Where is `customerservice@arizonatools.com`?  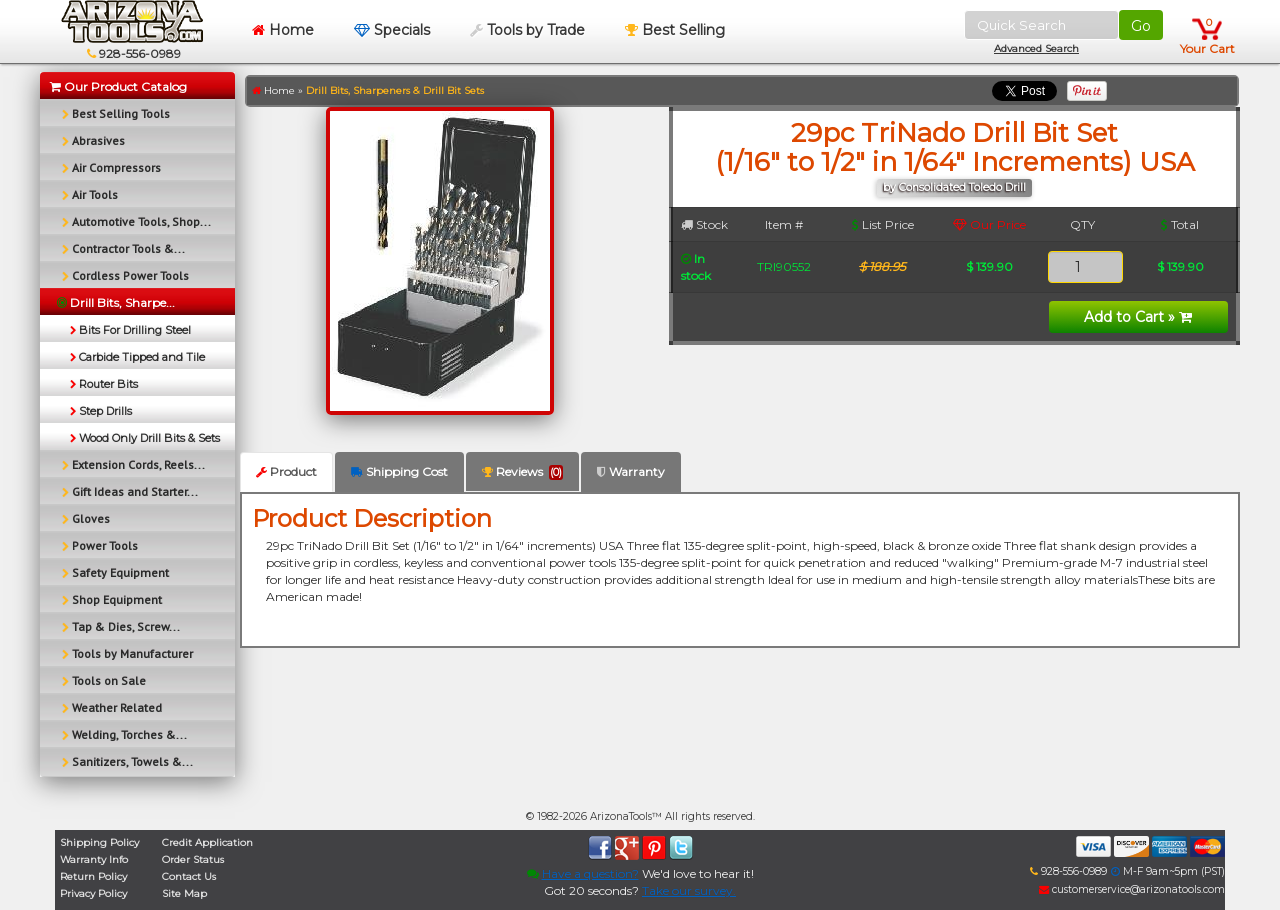
customerservice@arizonatools.com is located at coordinates (1132, 889).